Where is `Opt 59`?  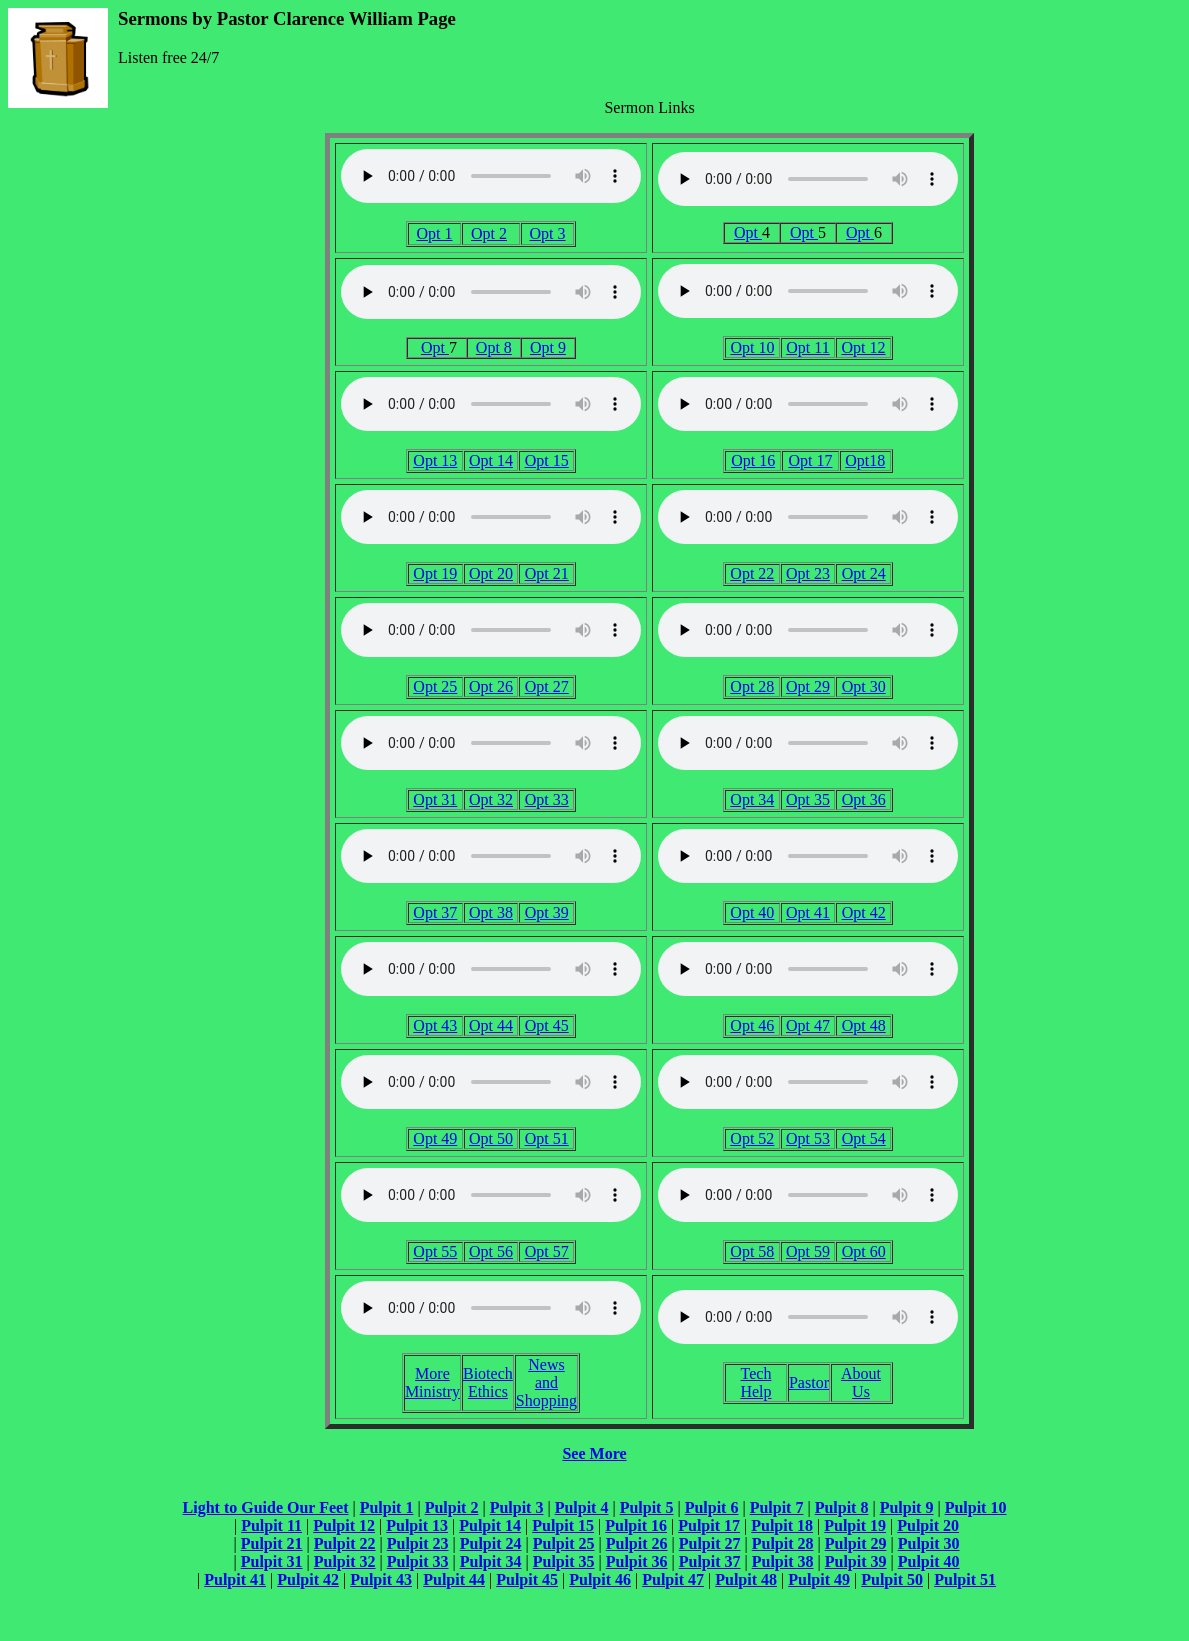
Opt 59 is located at coordinates (808, 1251).